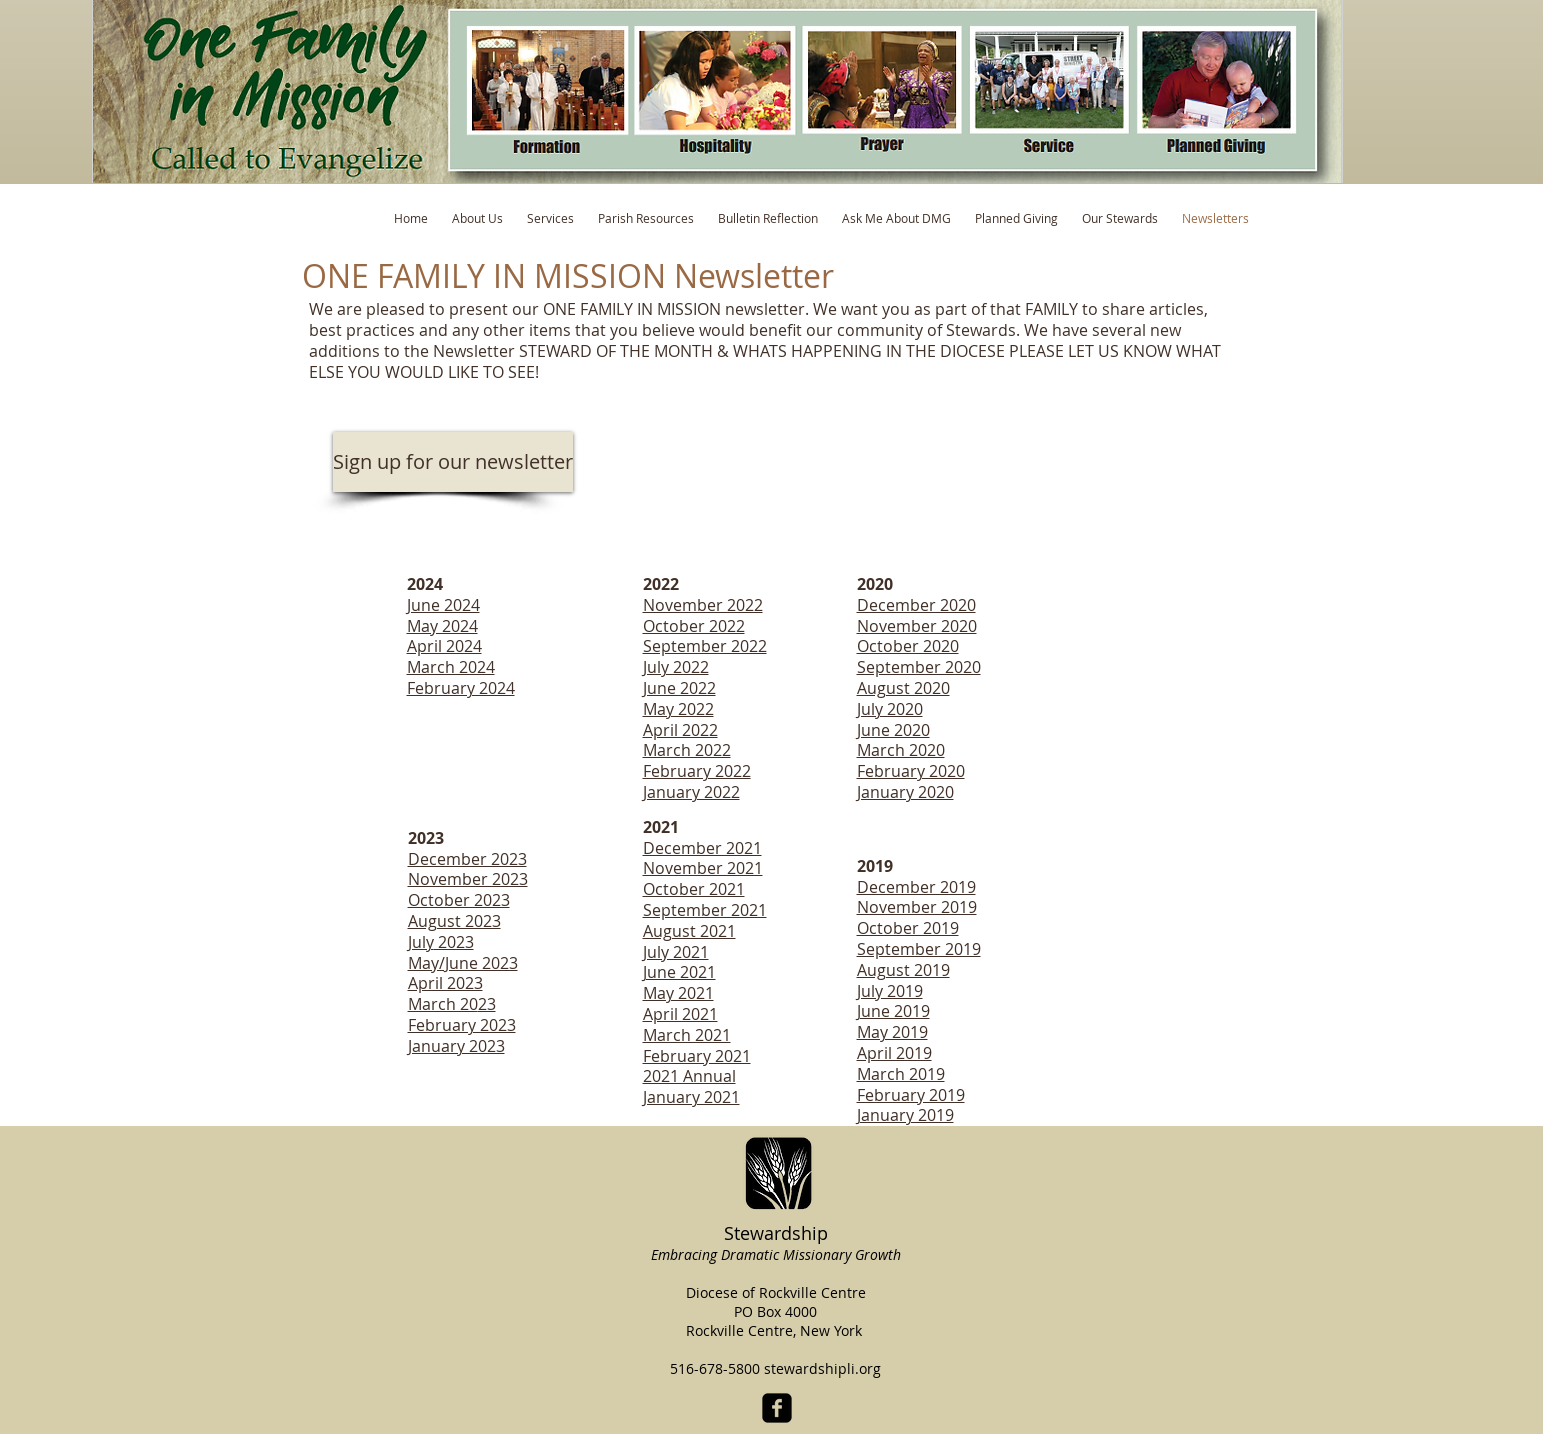 The image size is (1543, 1434). Describe the element at coordinates (777, 1408) in the screenshot. I see `[facebook-square]` at that location.